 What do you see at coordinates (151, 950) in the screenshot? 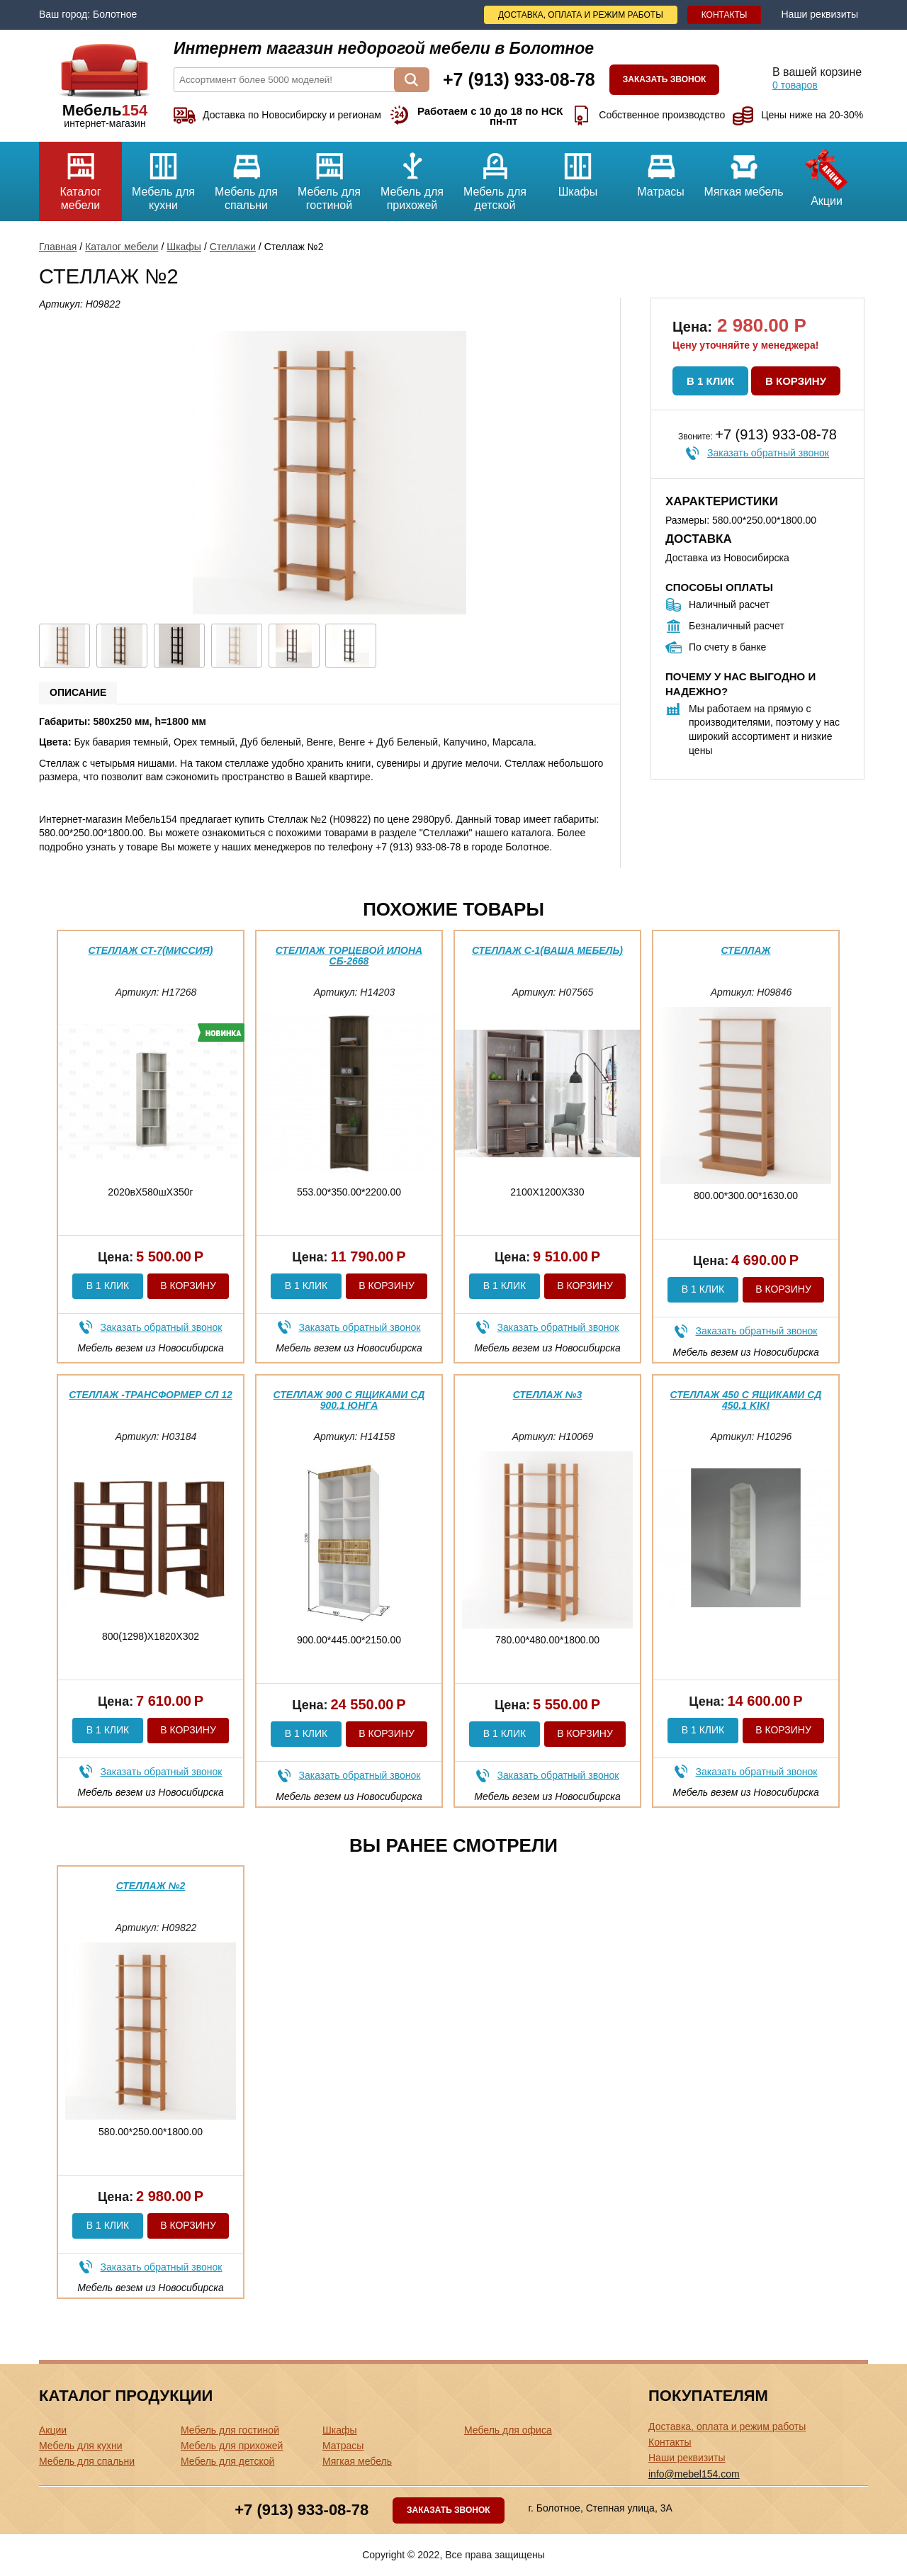
I see `Стеллаж СТ-7(миссия)` at bounding box center [151, 950].